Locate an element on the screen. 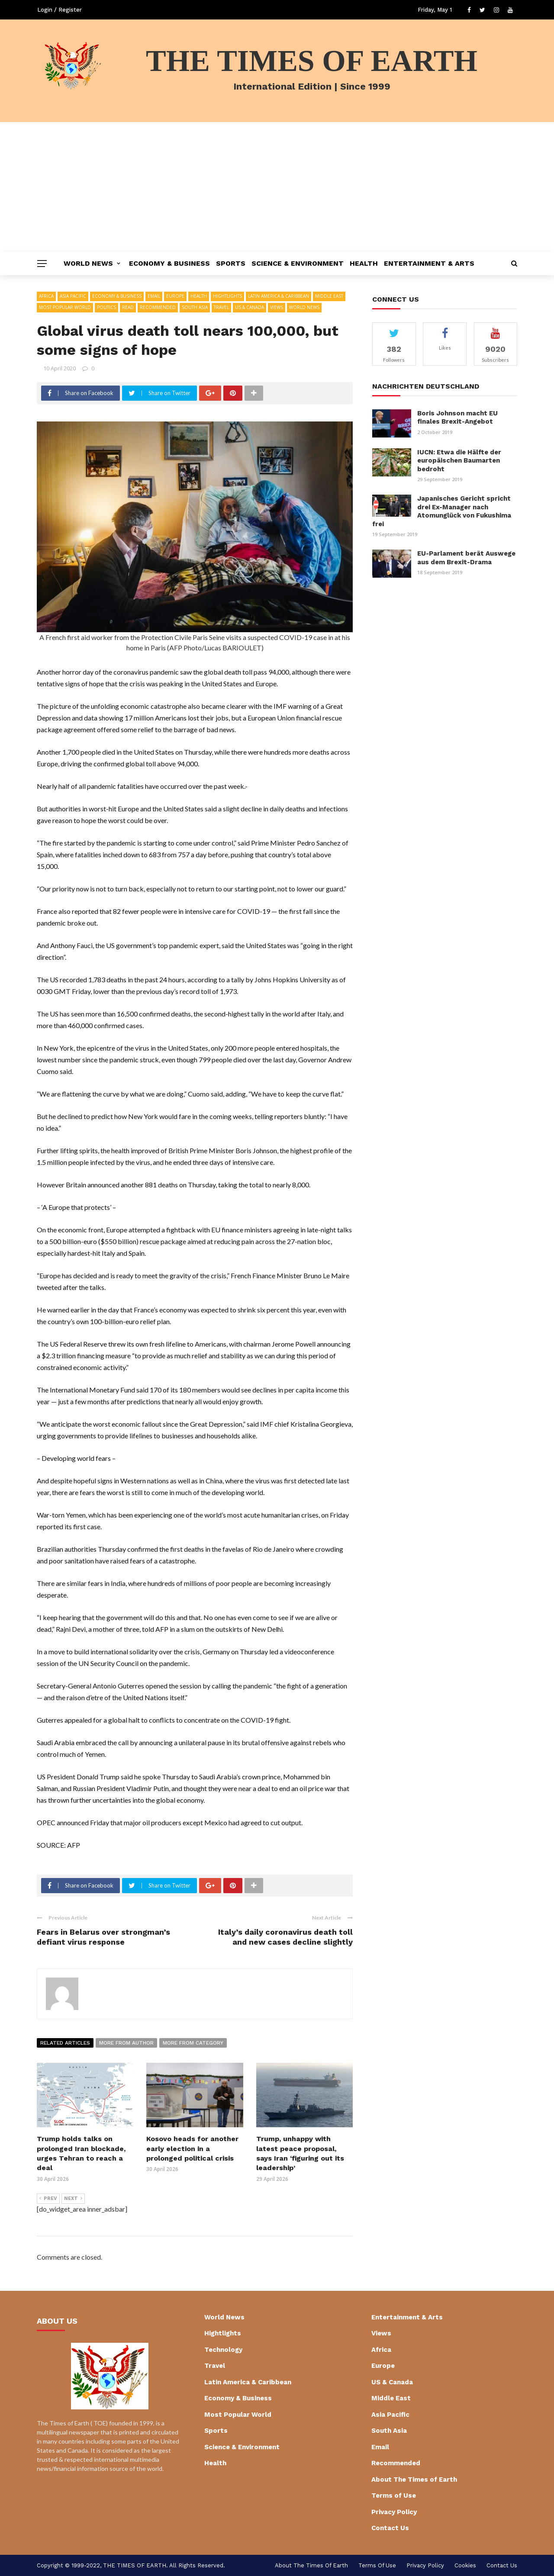 The image size is (554, 2576). Travel is located at coordinates (221, 307).